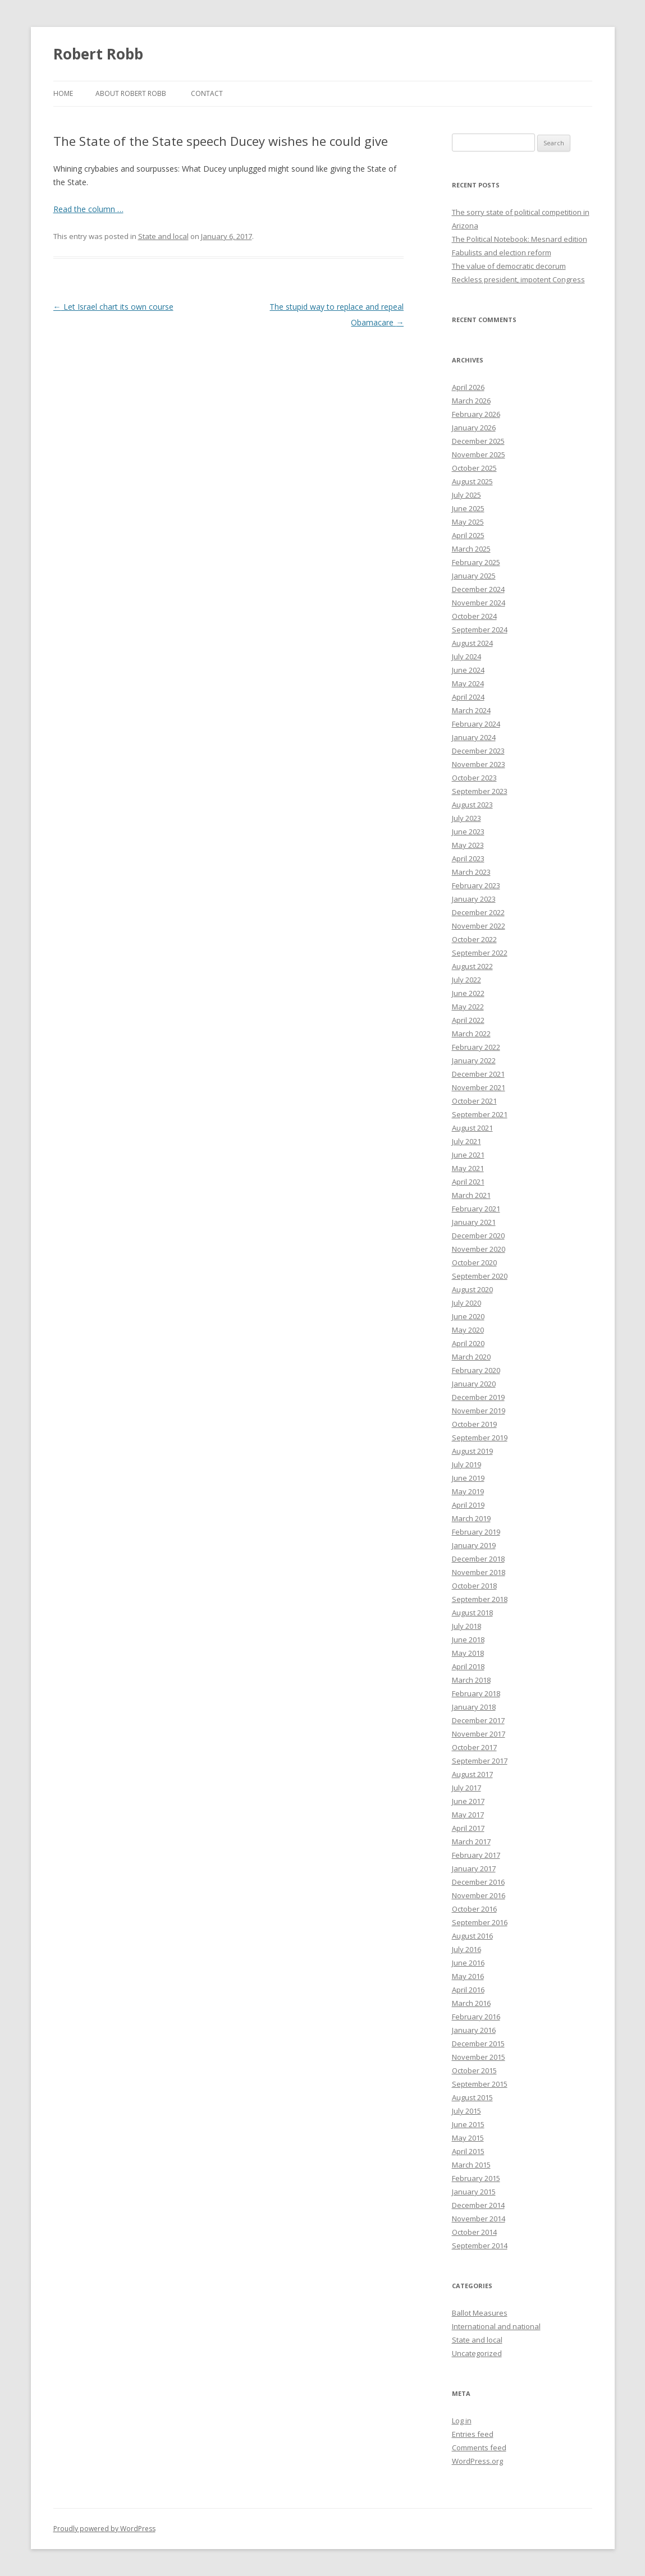 The width and height of the screenshot is (645, 2576). What do you see at coordinates (478, 1734) in the screenshot?
I see `November 2017` at bounding box center [478, 1734].